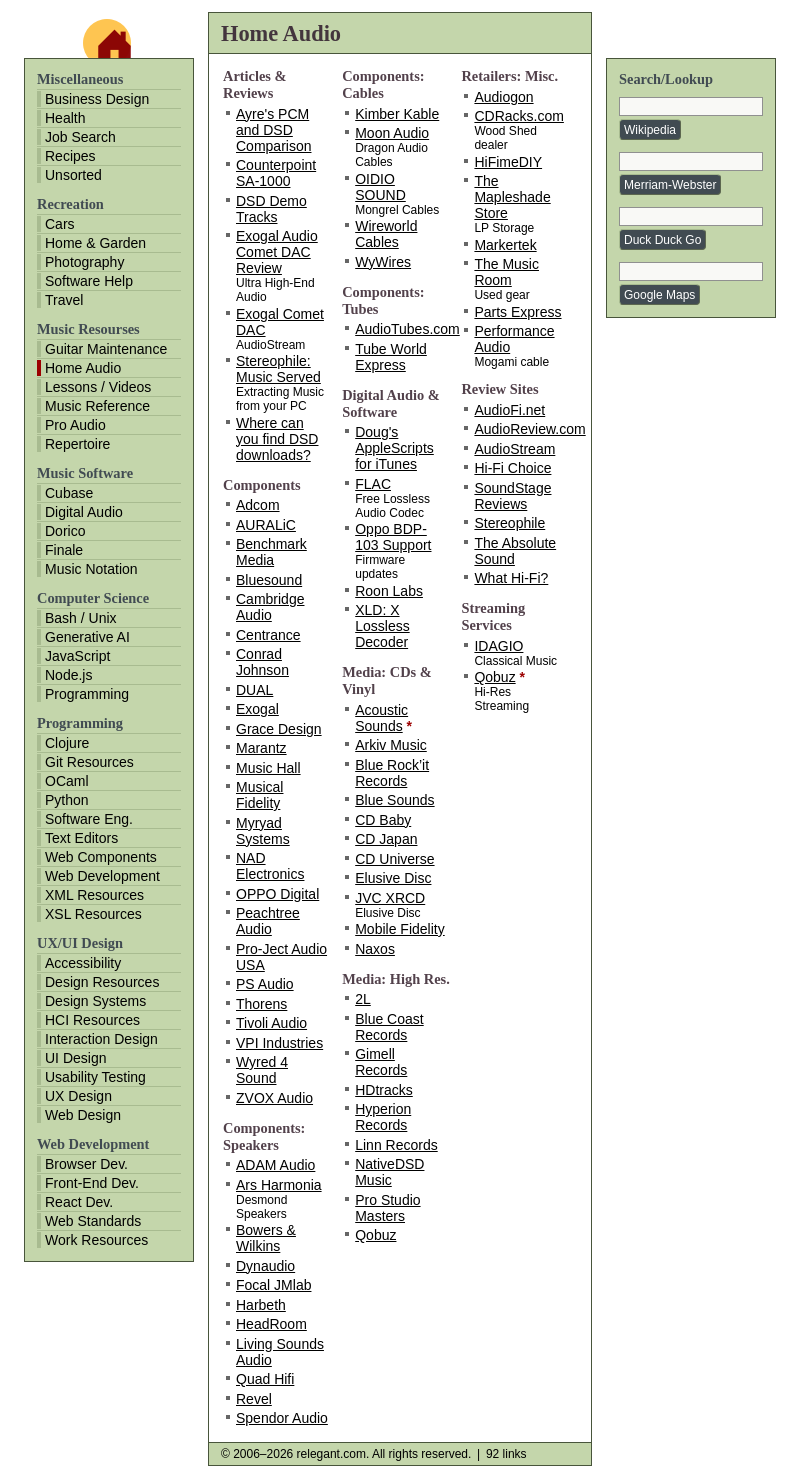  I want to click on Adcom, so click(258, 505).